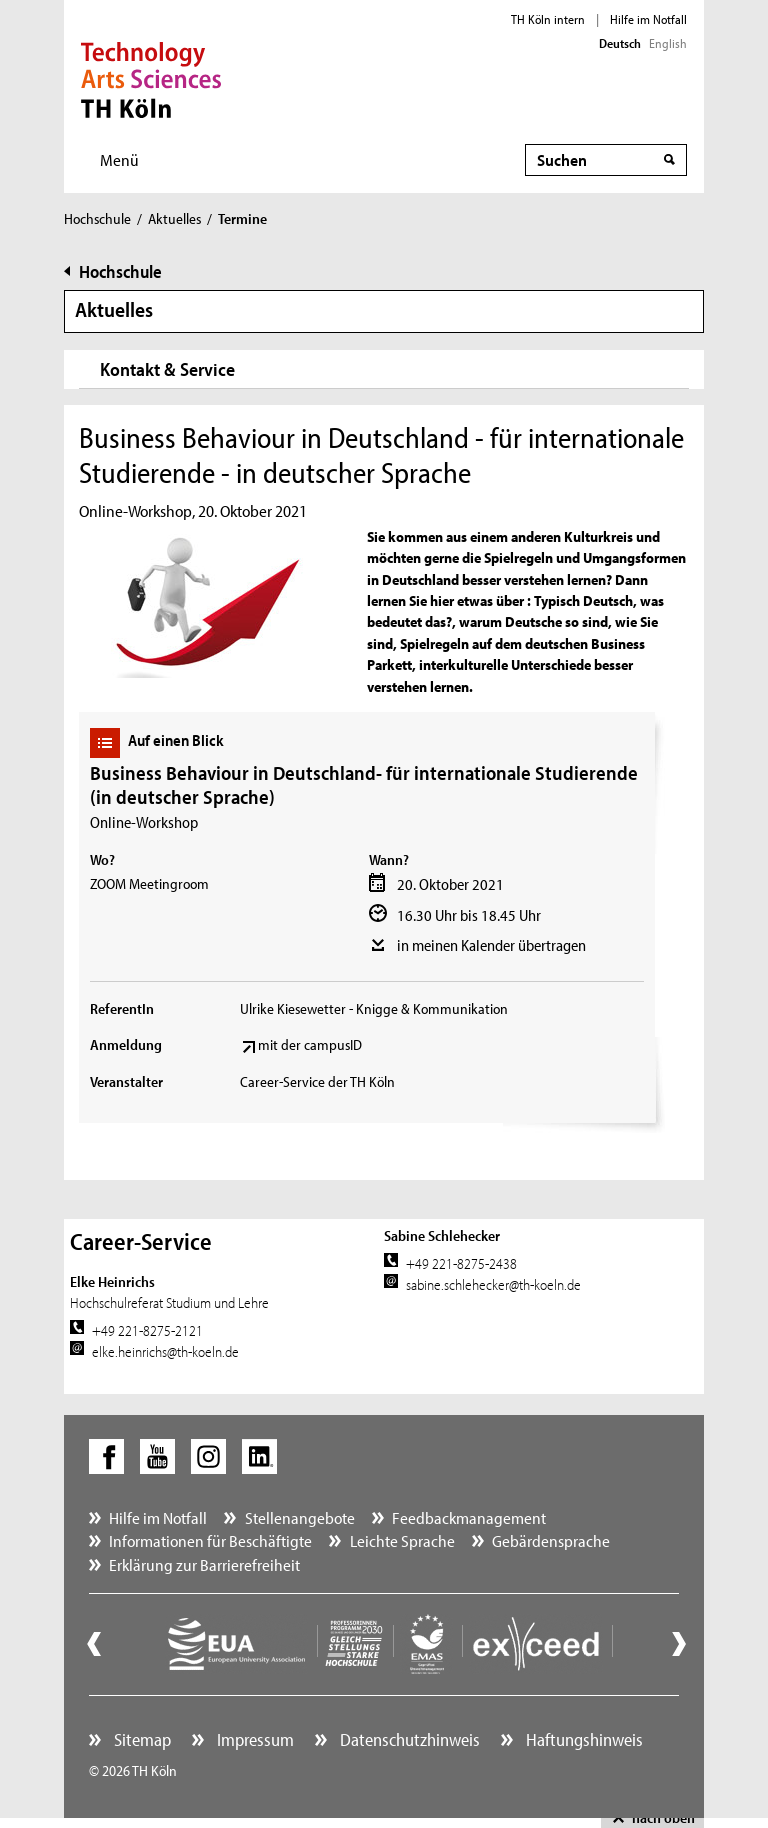 This screenshot has height=1828, width=768. What do you see at coordinates (140, 1739) in the screenshot?
I see `Sitemap` at bounding box center [140, 1739].